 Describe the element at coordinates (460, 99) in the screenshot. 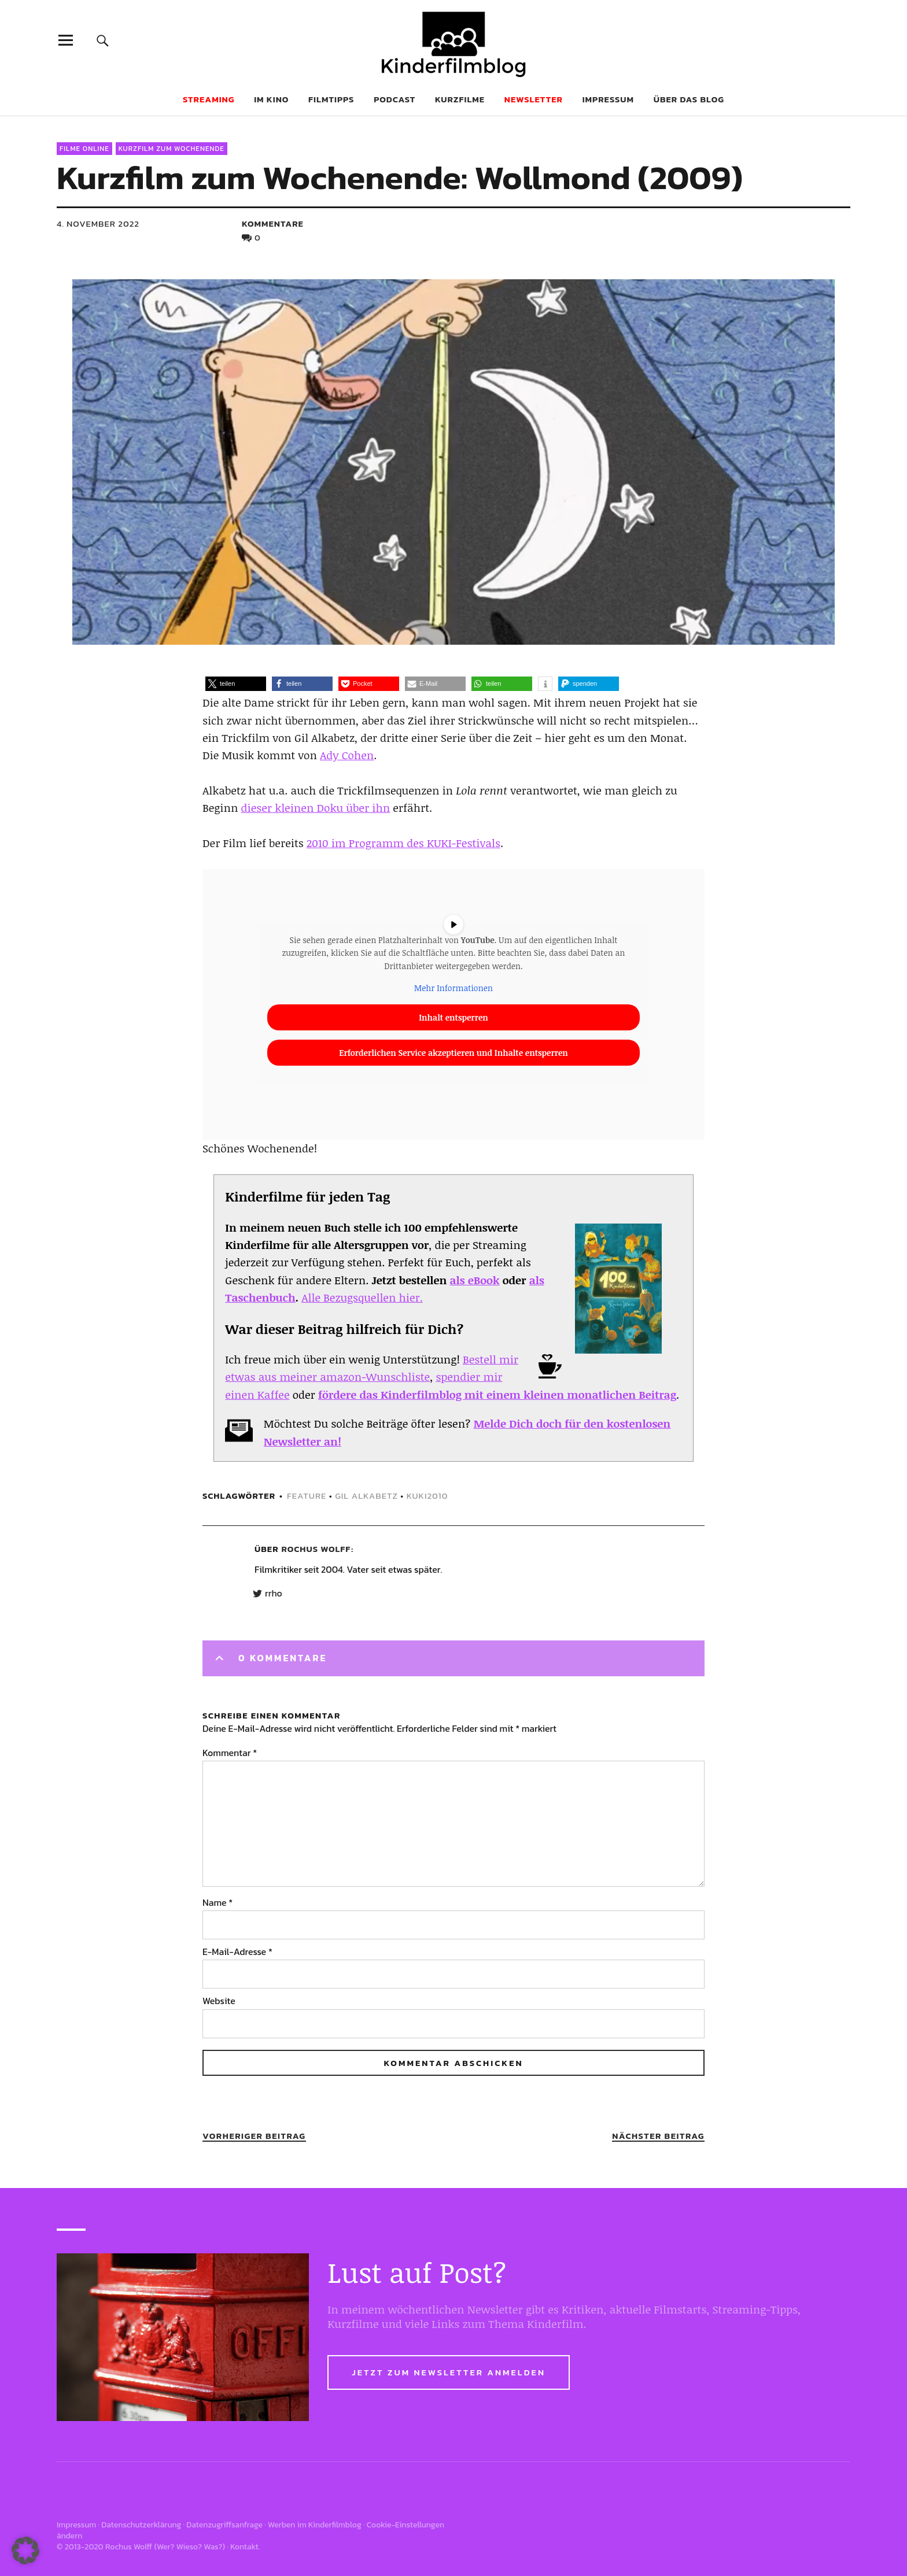

I see `Kurzfilme` at that location.